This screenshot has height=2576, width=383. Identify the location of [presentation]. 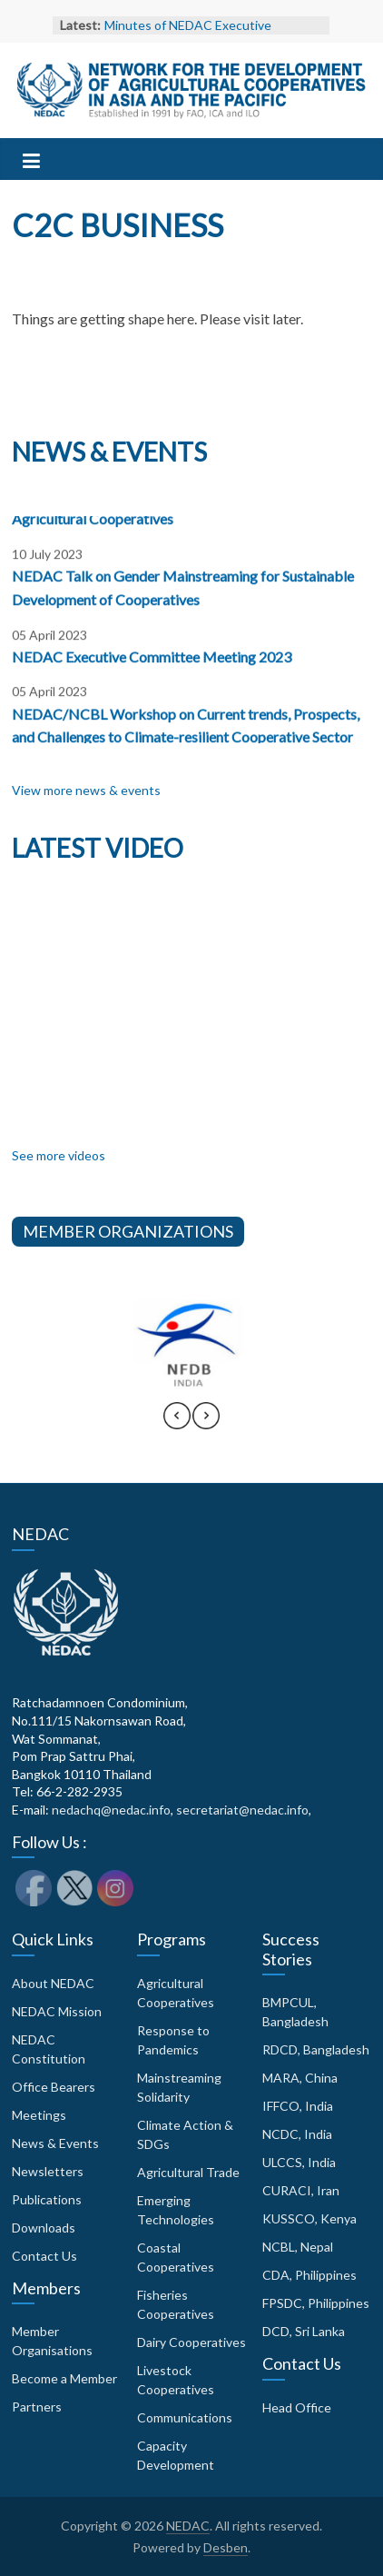
(177, 1424).